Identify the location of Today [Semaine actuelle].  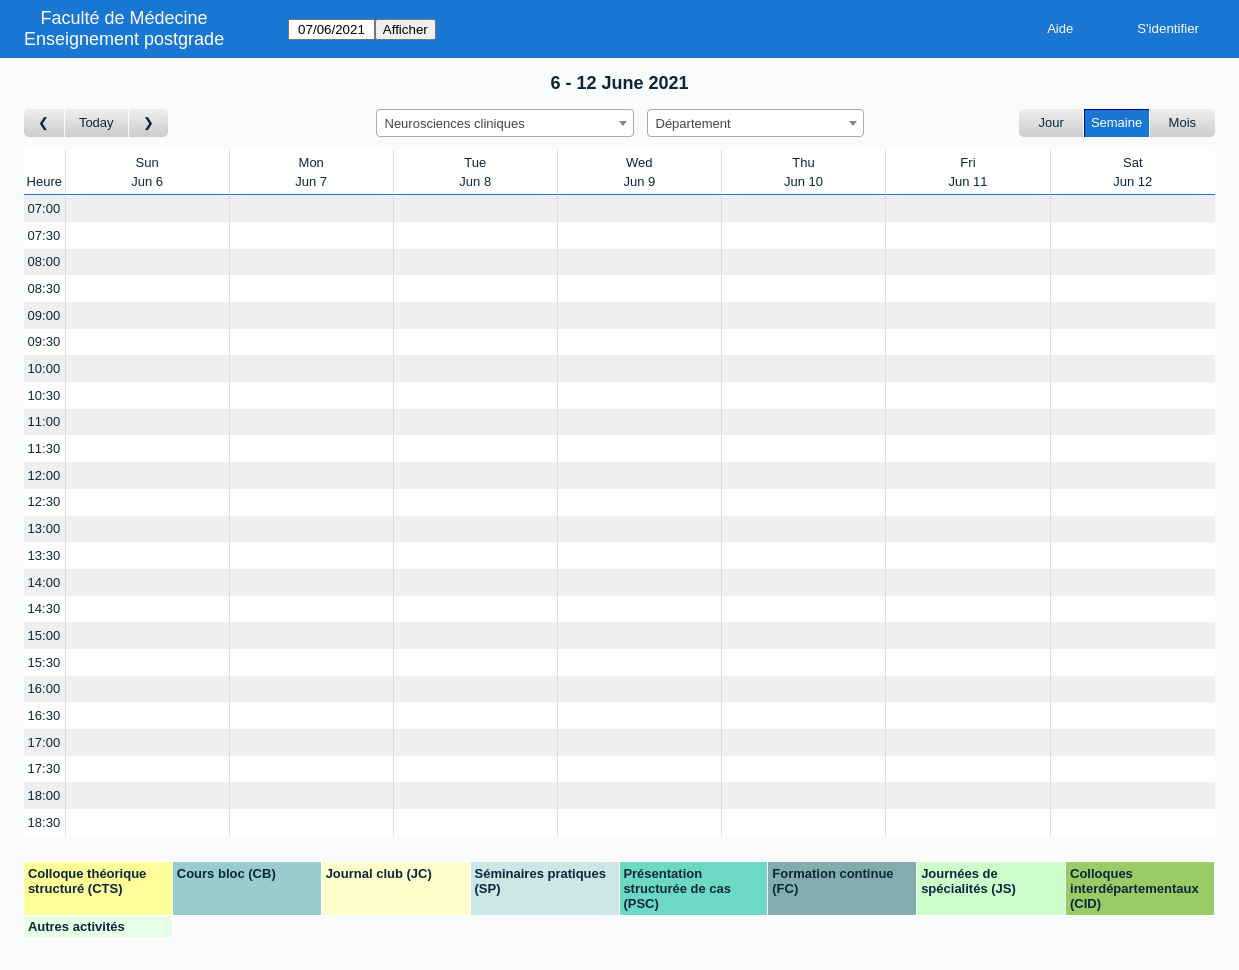
(96, 122).